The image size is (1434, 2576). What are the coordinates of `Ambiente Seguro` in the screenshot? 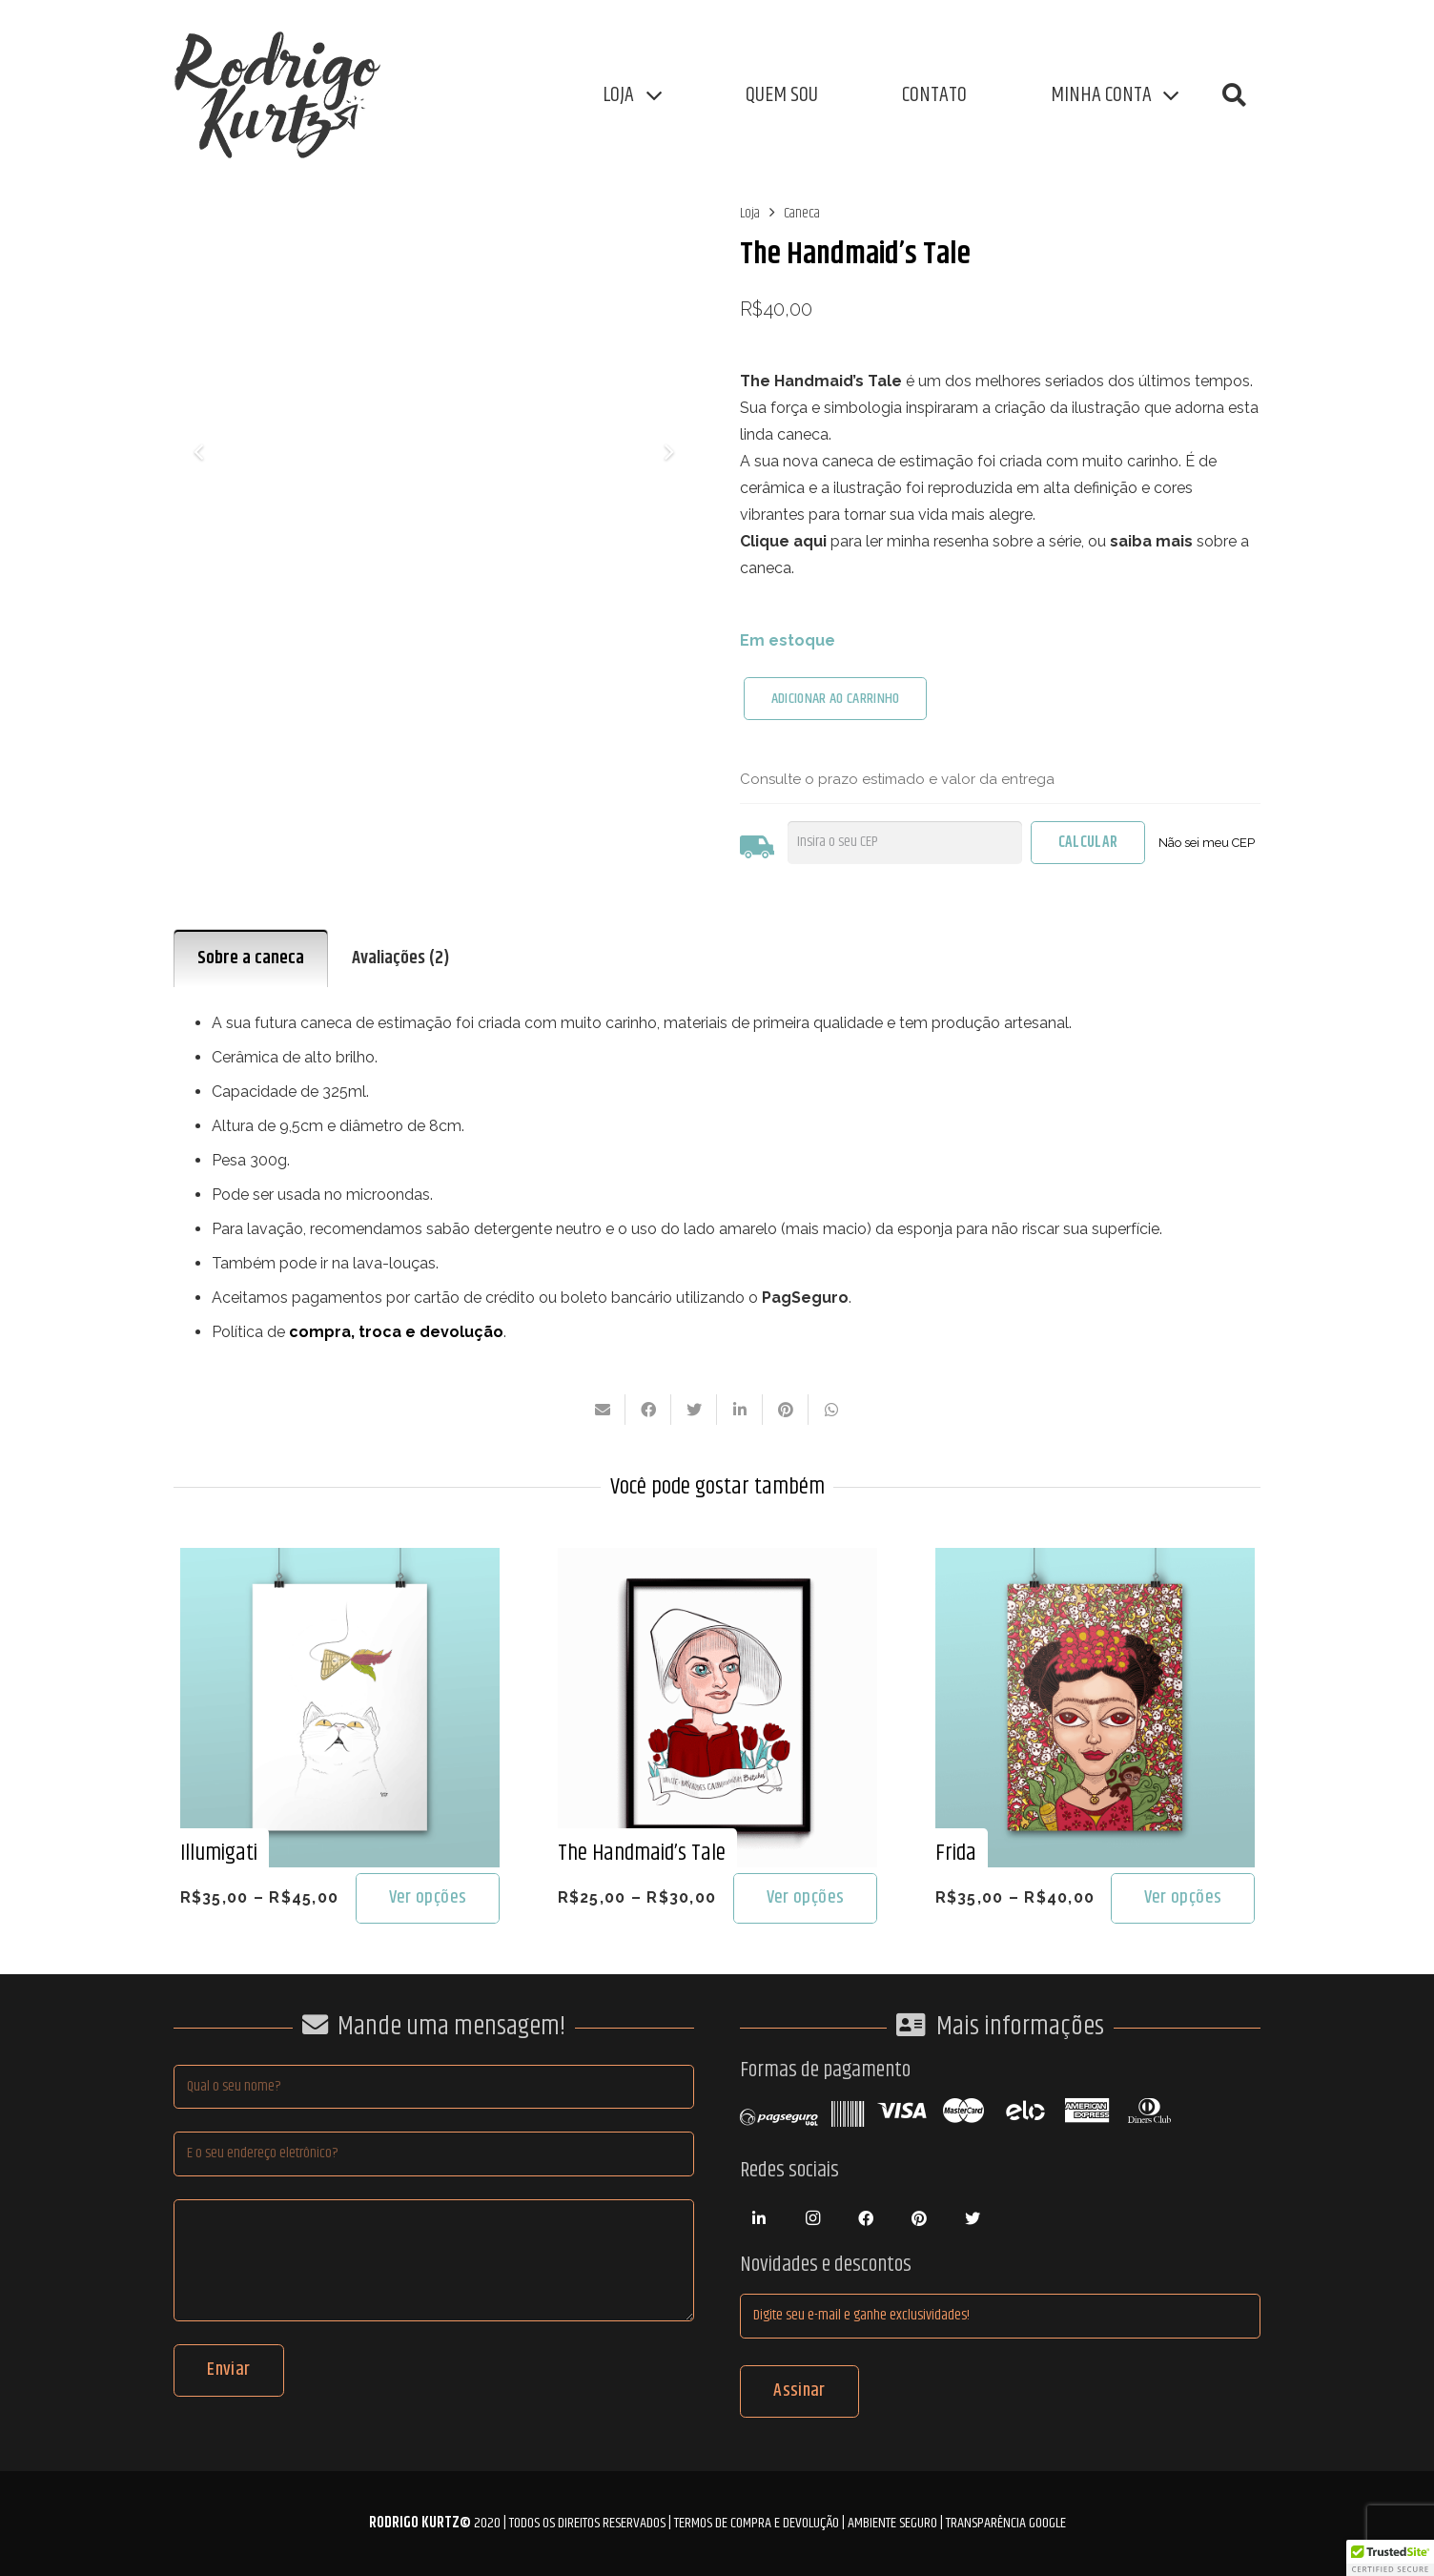 It's located at (892, 2523).